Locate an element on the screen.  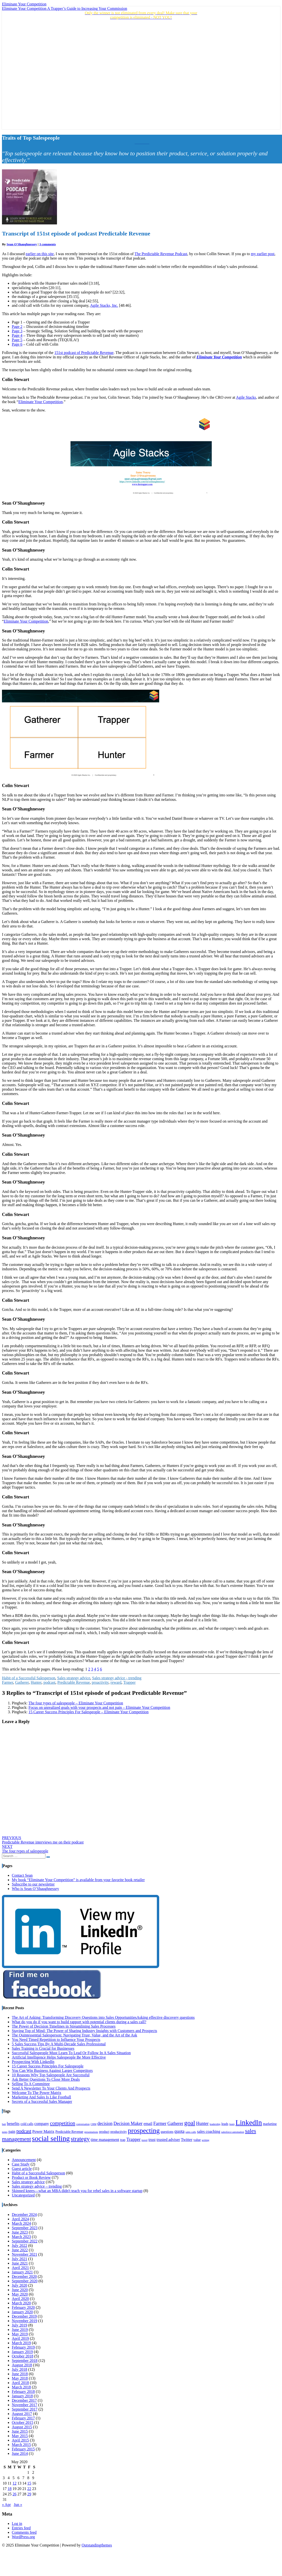
Sales strategy advice - trending is located at coordinates (116, 1678).